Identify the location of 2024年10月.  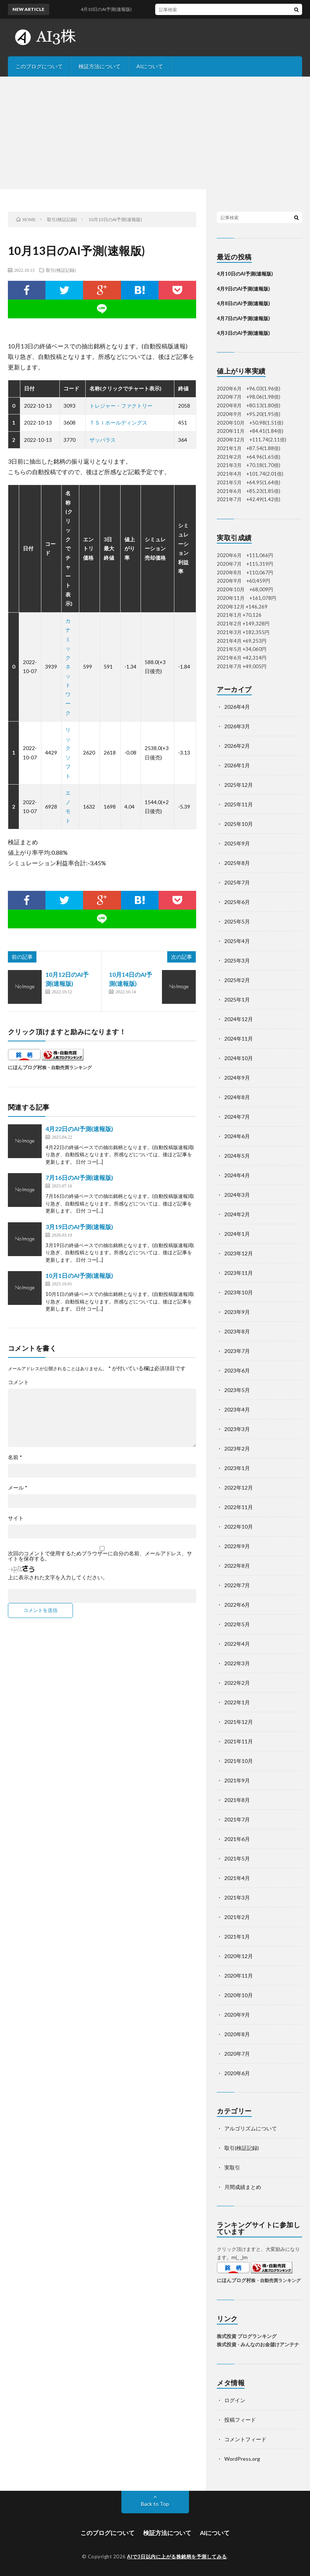
(238, 1058).